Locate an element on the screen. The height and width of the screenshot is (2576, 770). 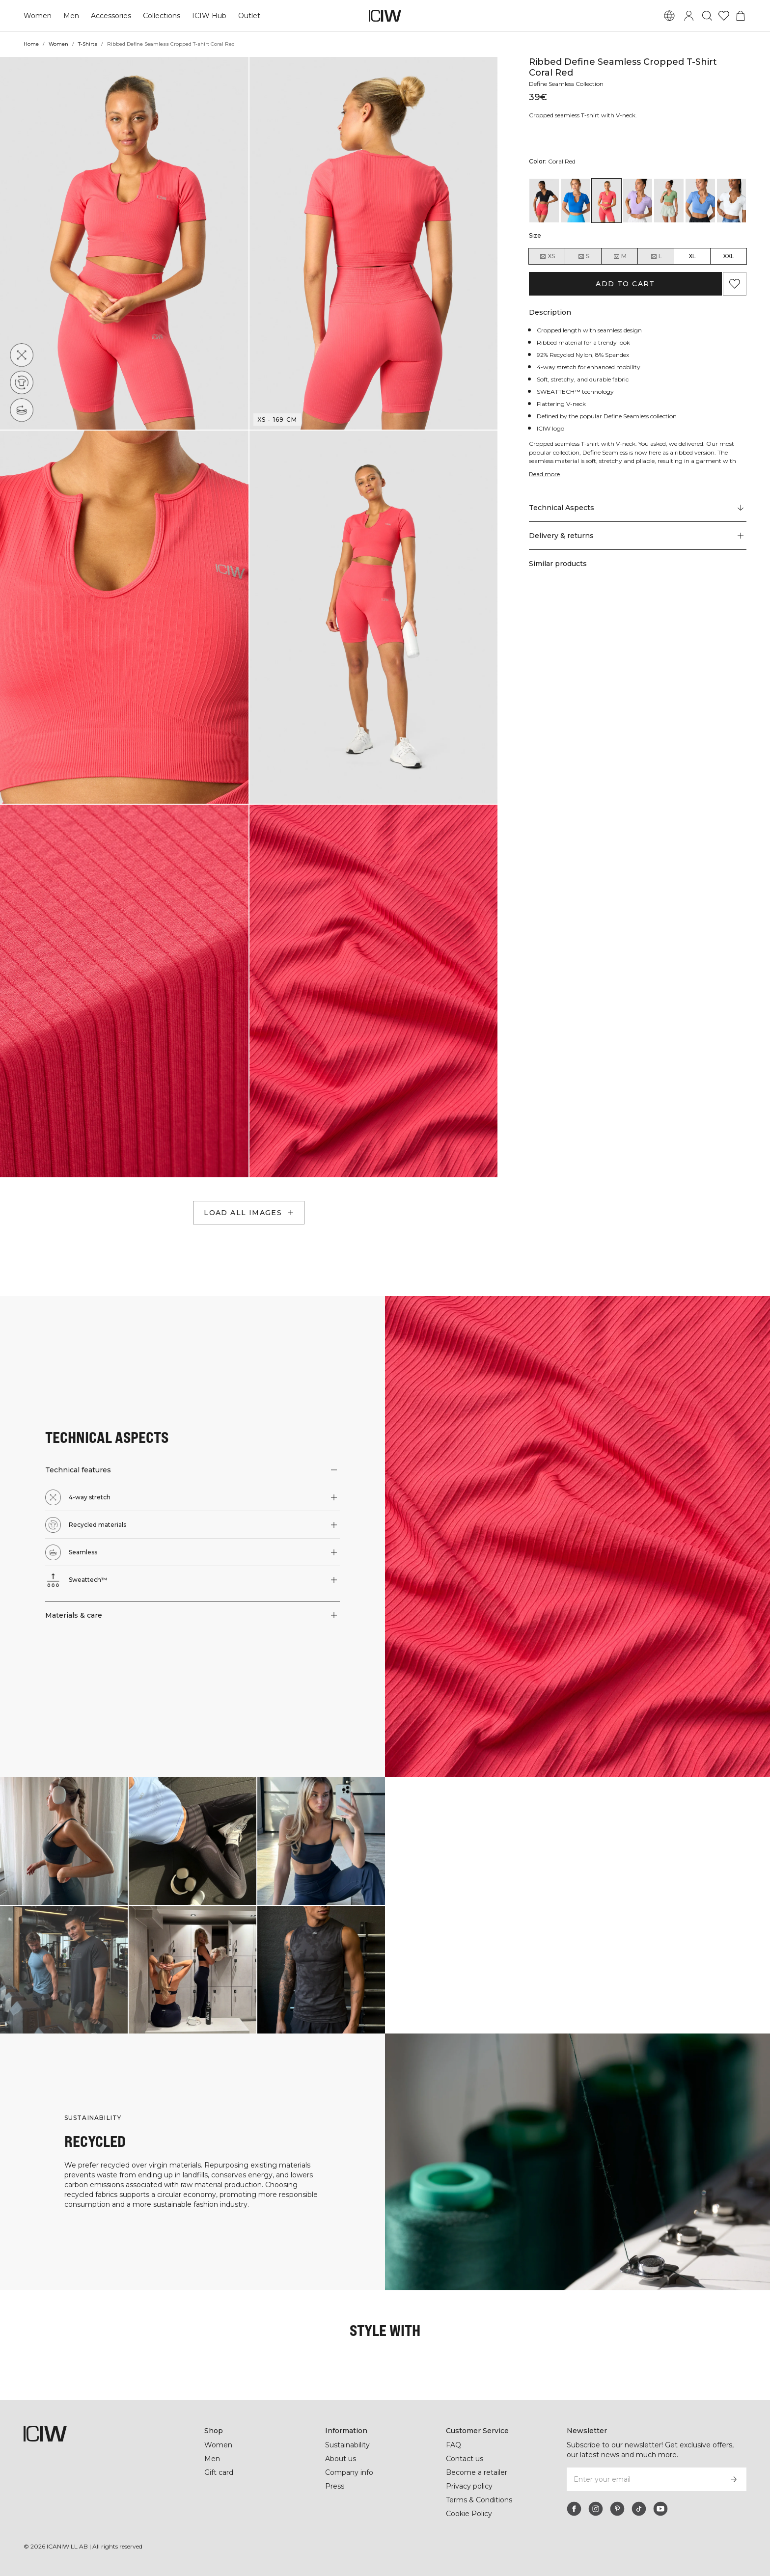
[View details of Ribbed Define Seamless Cropped T-shirt Cobalt Blue] is located at coordinates (575, 200).